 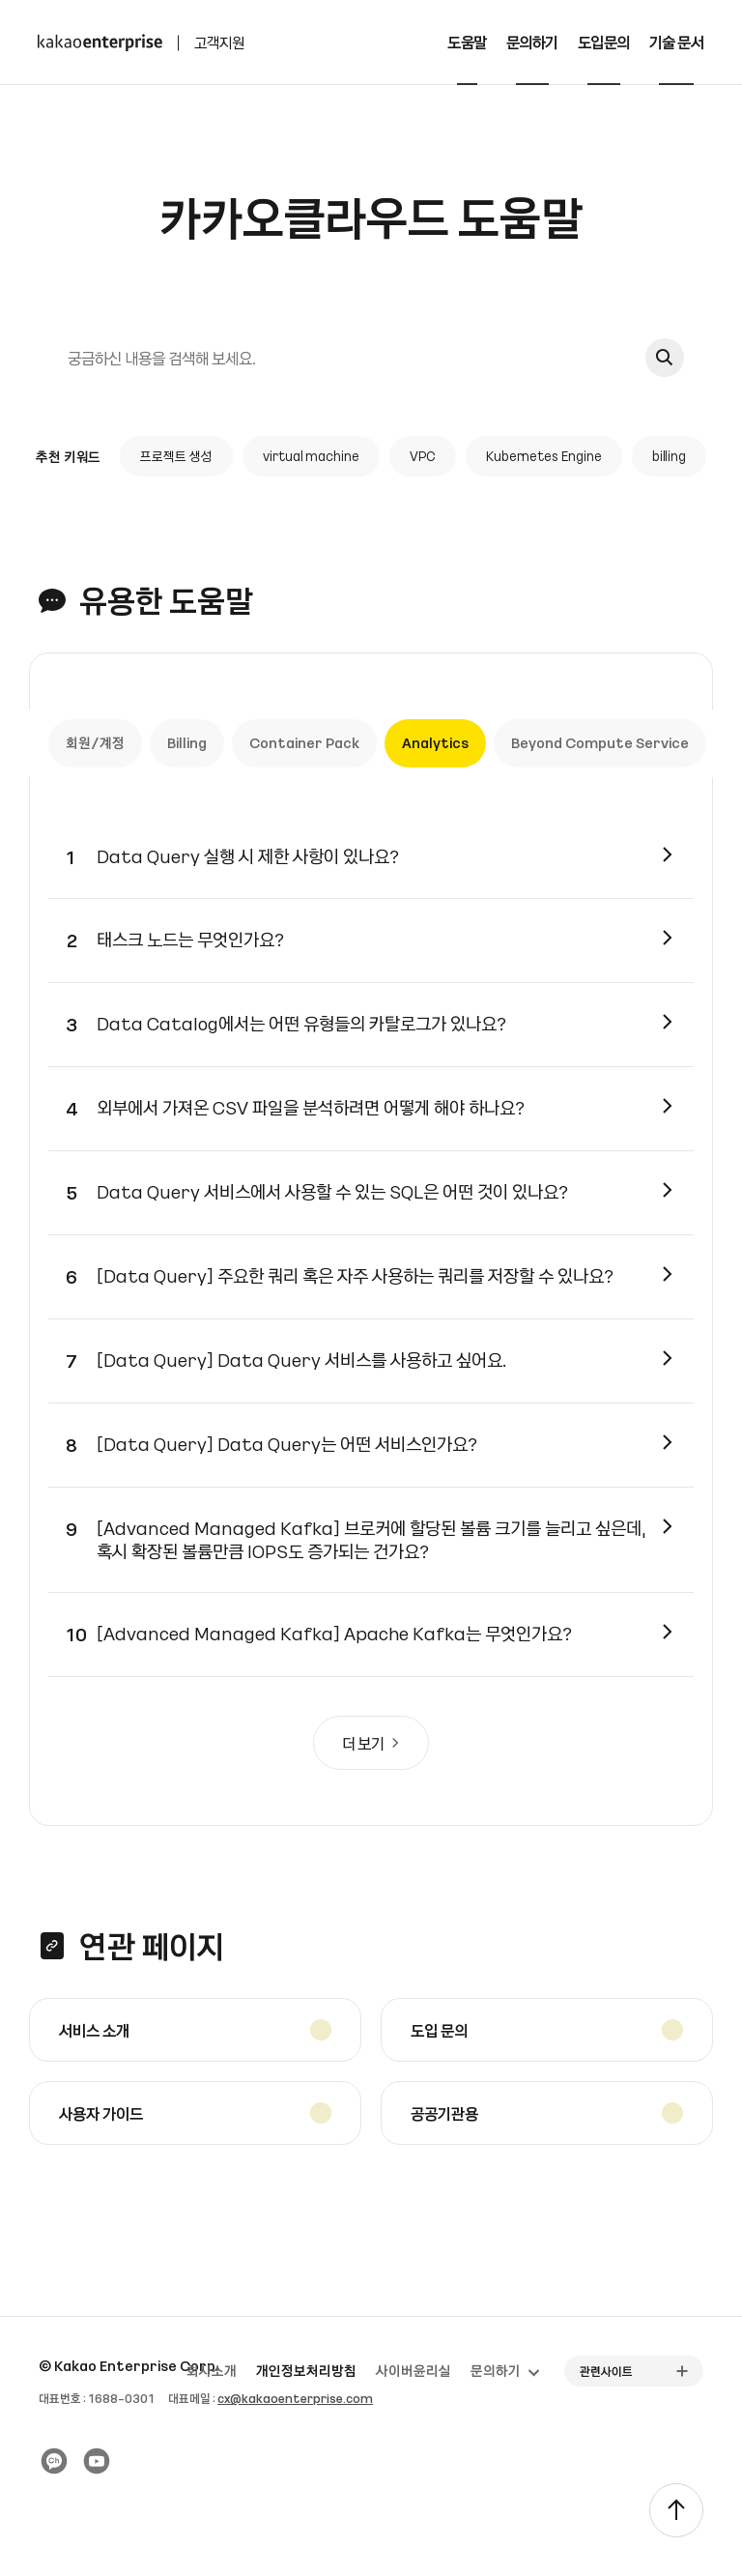 What do you see at coordinates (676, 2510) in the screenshot?
I see `[TOP]` at bounding box center [676, 2510].